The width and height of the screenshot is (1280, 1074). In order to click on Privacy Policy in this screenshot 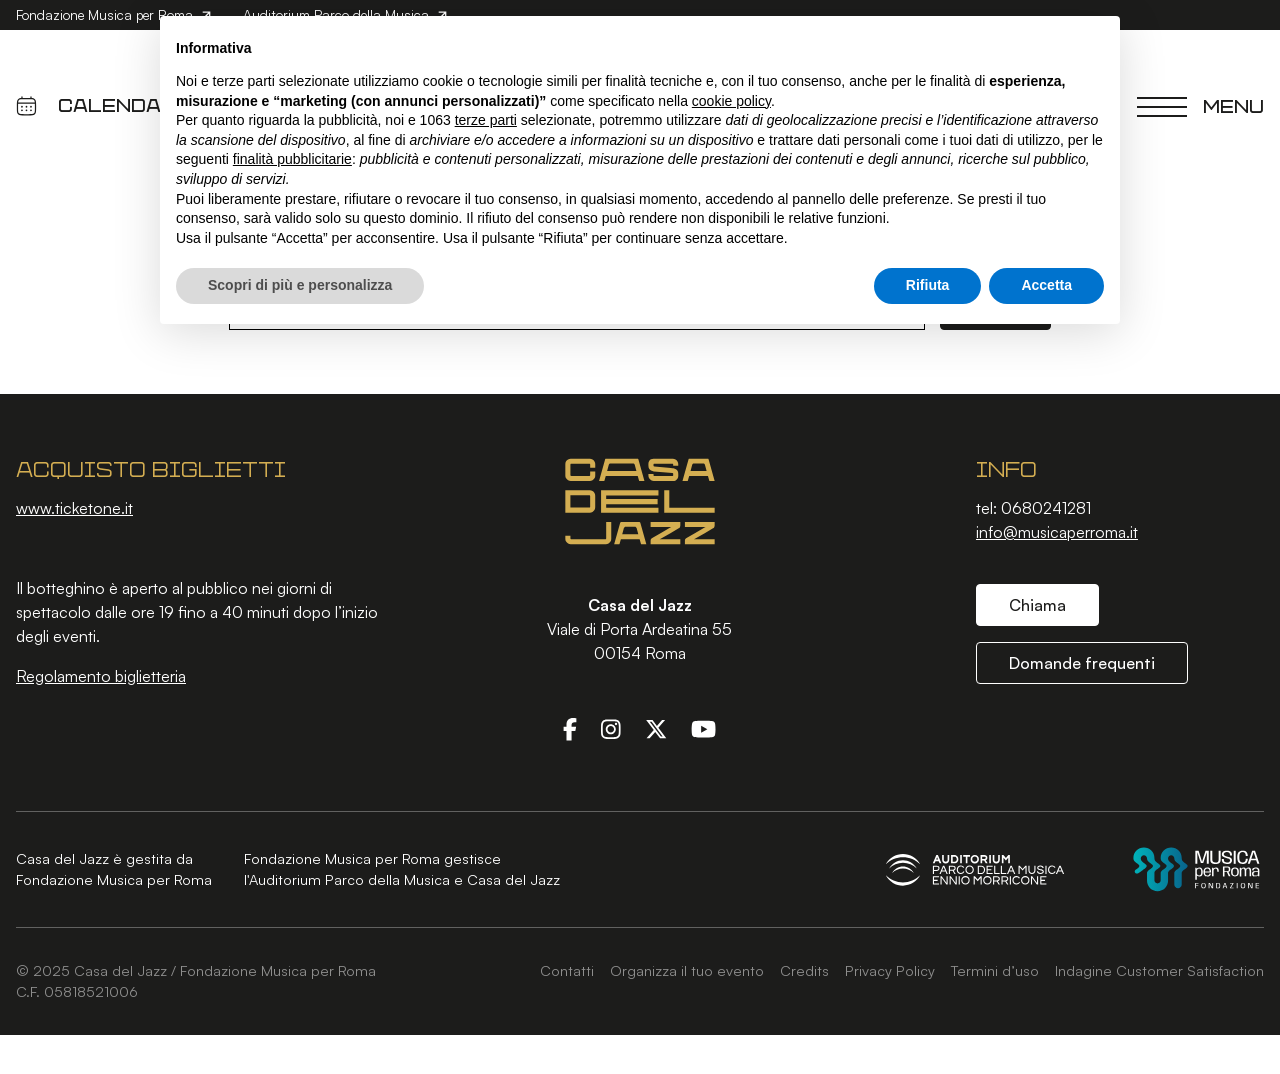, I will do `click(890, 970)`.